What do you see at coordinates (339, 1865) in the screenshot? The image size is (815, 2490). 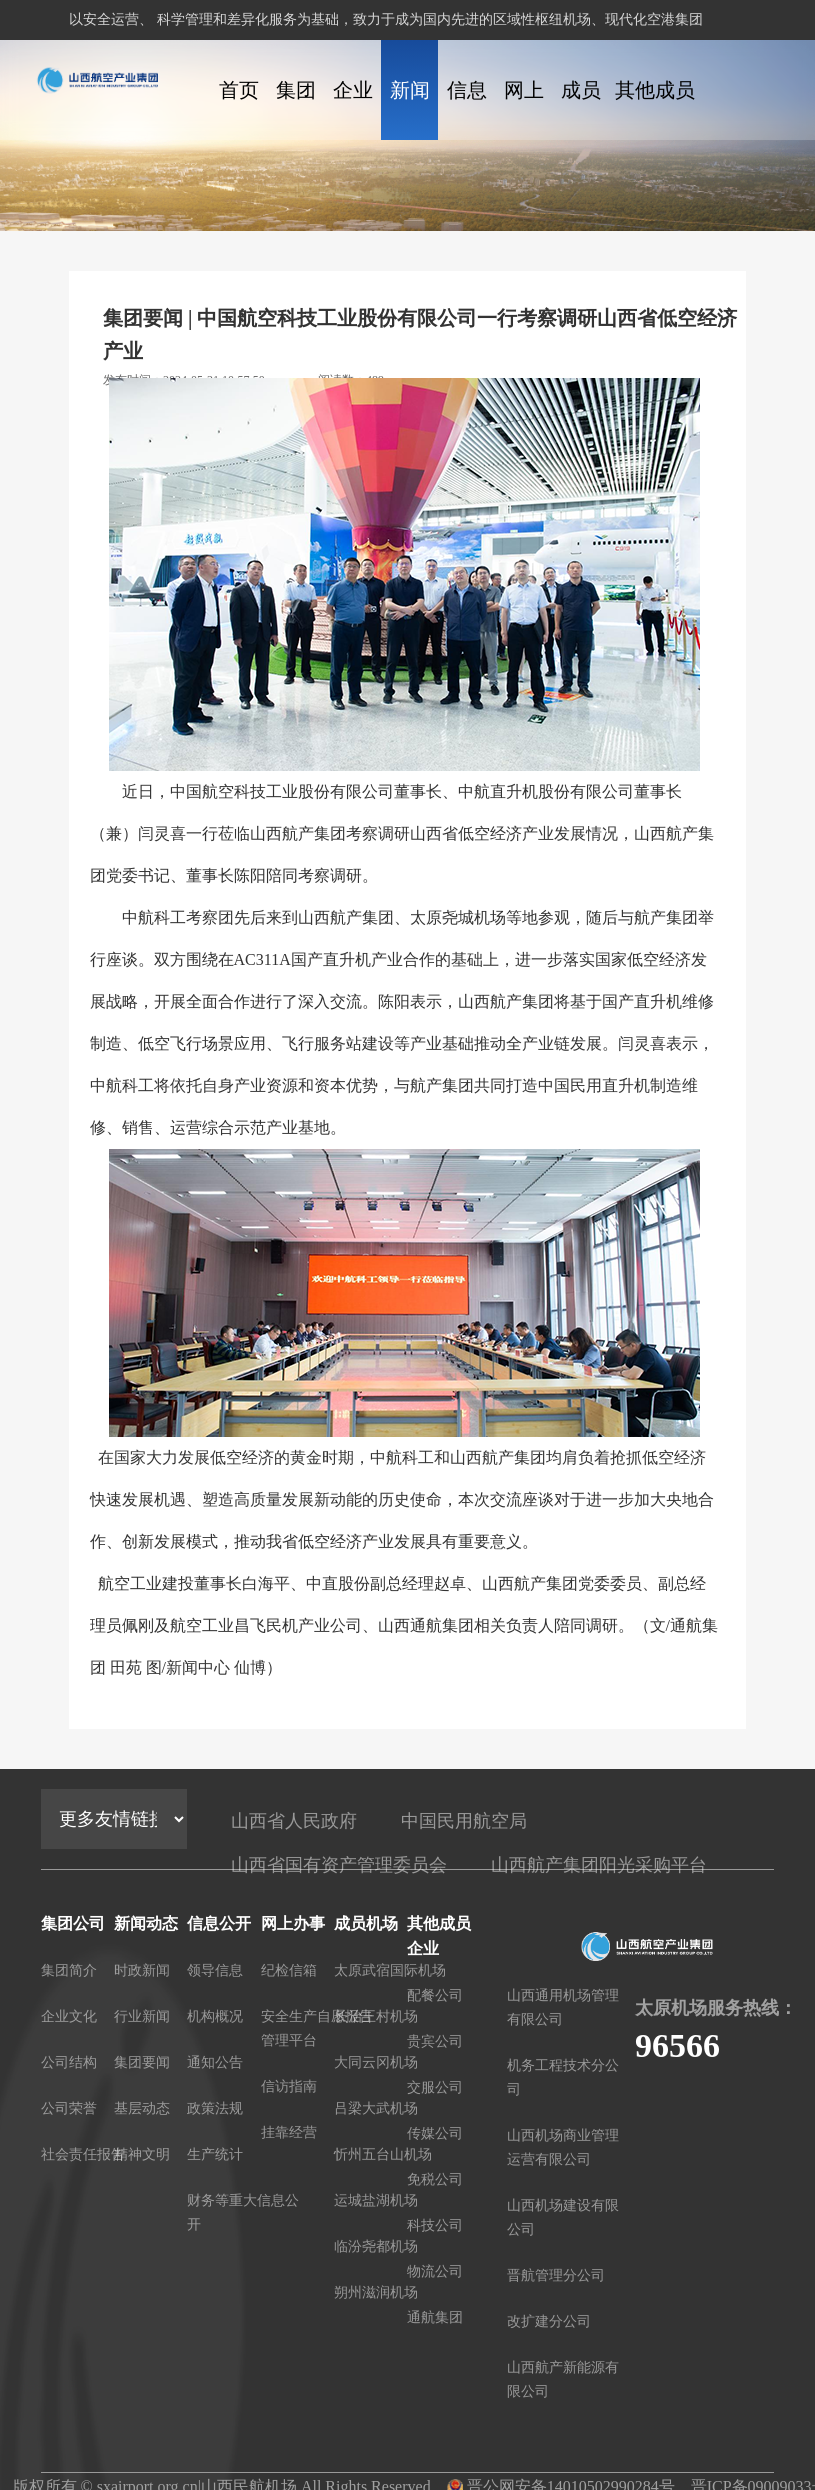 I see `山西省国有资产管理委员会` at bounding box center [339, 1865].